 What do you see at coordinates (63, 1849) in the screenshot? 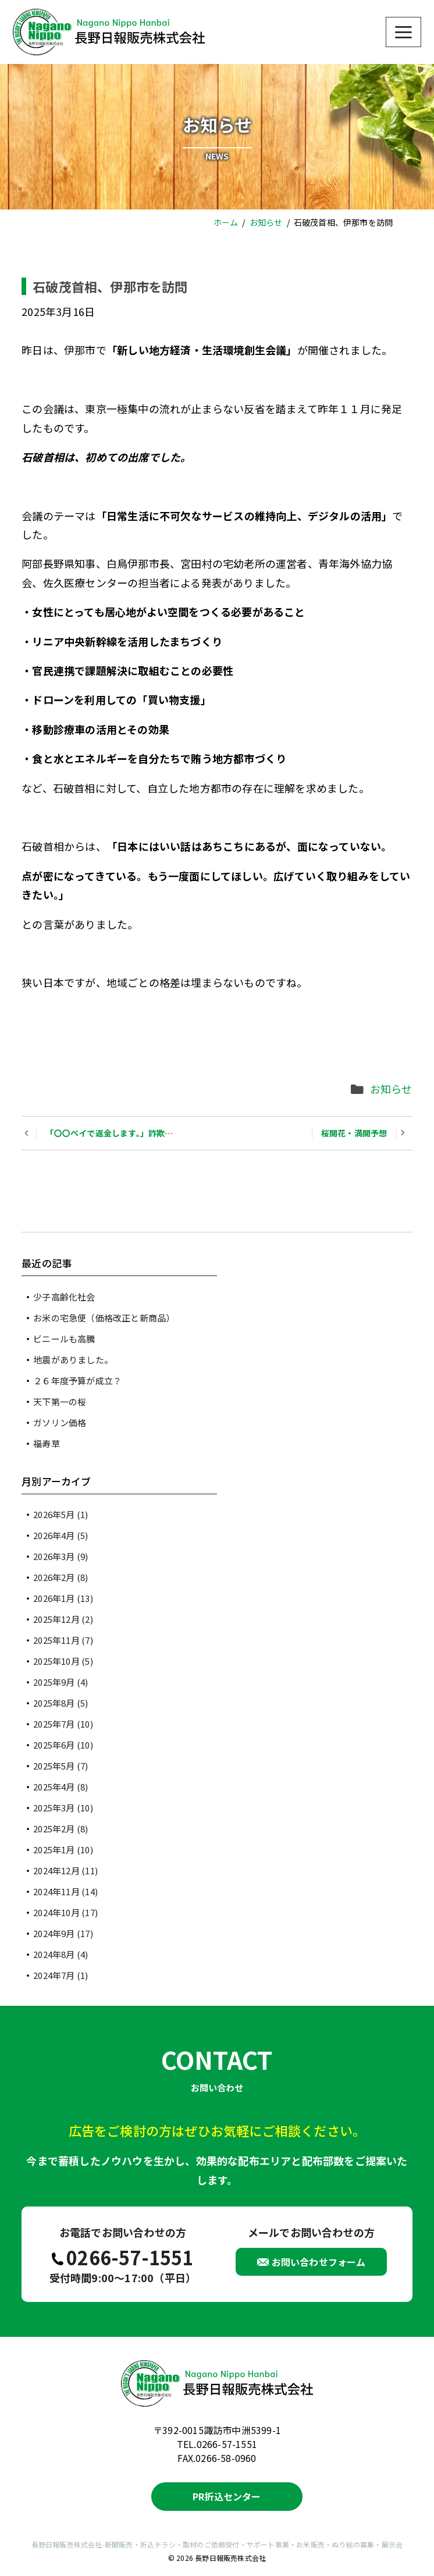
I see `2025年1月` at bounding box center [63, 1849].